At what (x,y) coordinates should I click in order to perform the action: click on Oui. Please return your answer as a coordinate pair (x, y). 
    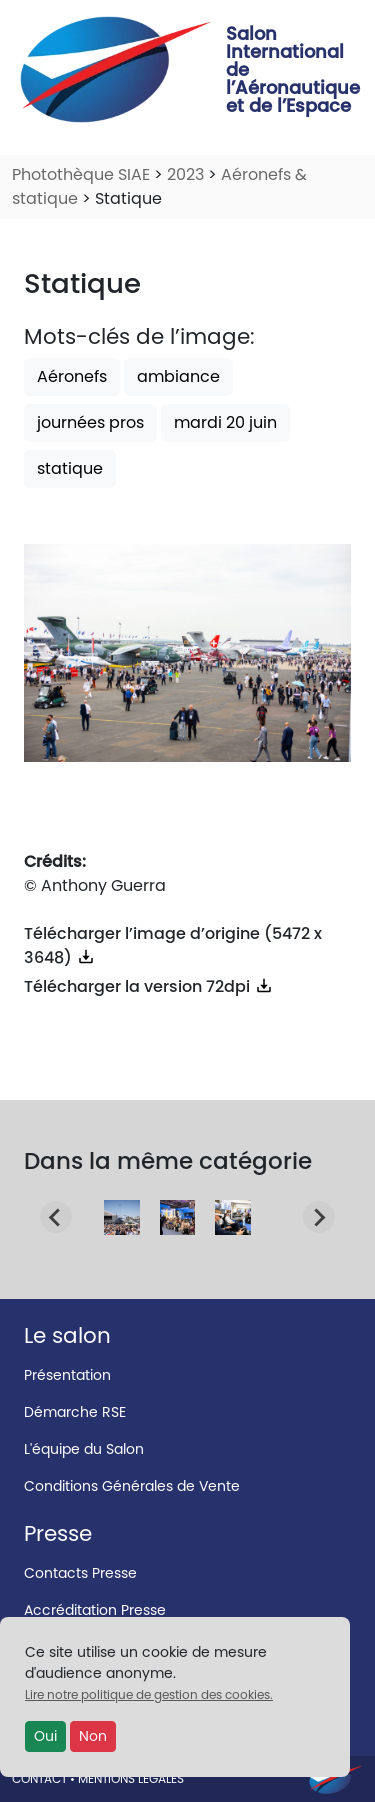
    Looking at the image, I should click on (45, 1736).